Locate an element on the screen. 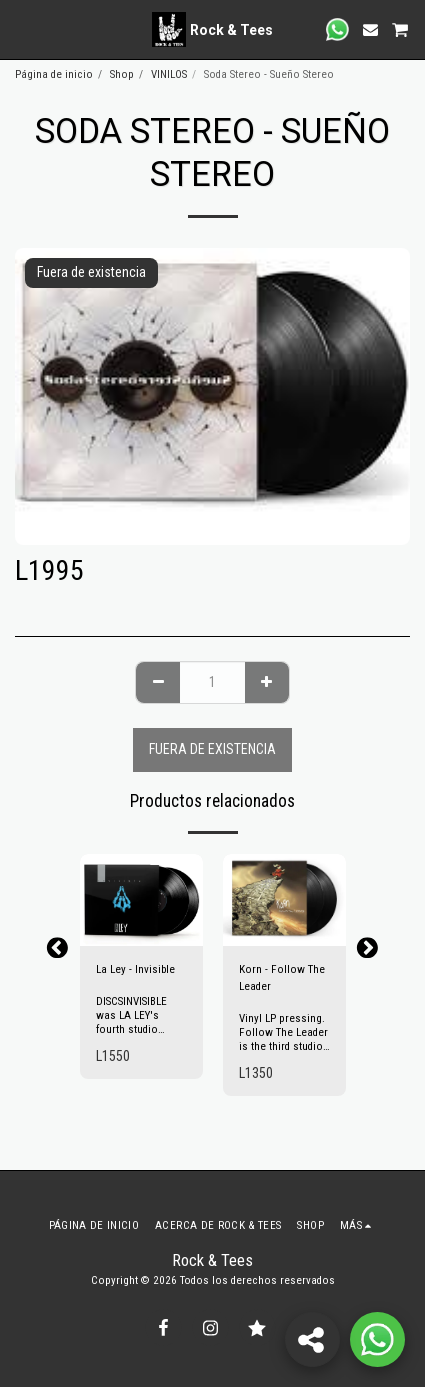  Shop is located at coordinates (122, 74).